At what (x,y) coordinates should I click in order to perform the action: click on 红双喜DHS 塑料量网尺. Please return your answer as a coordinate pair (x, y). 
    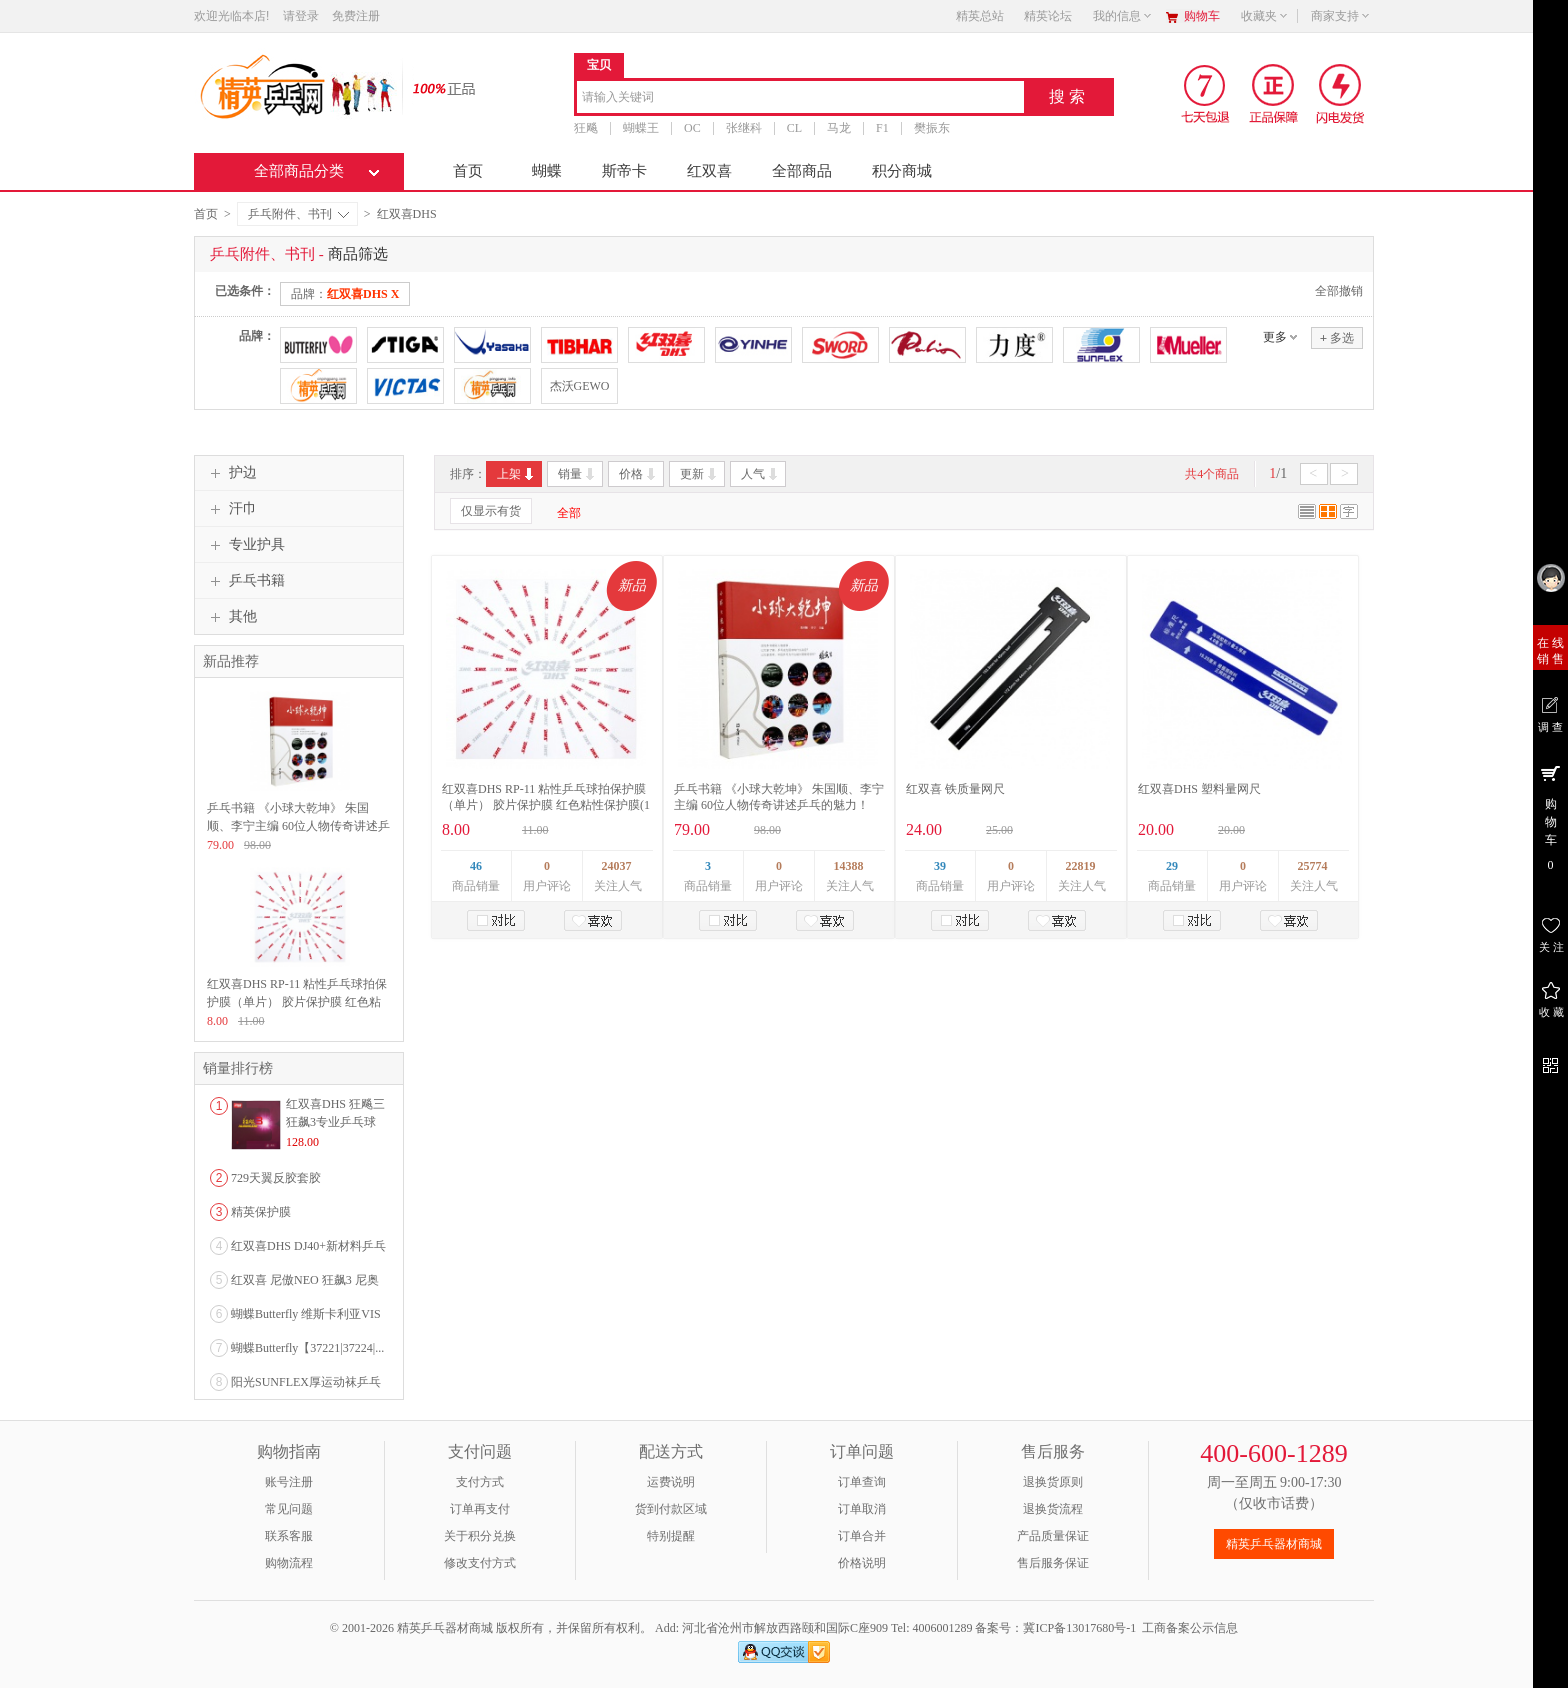
    Looking at the image, I should click on (1199, 789).